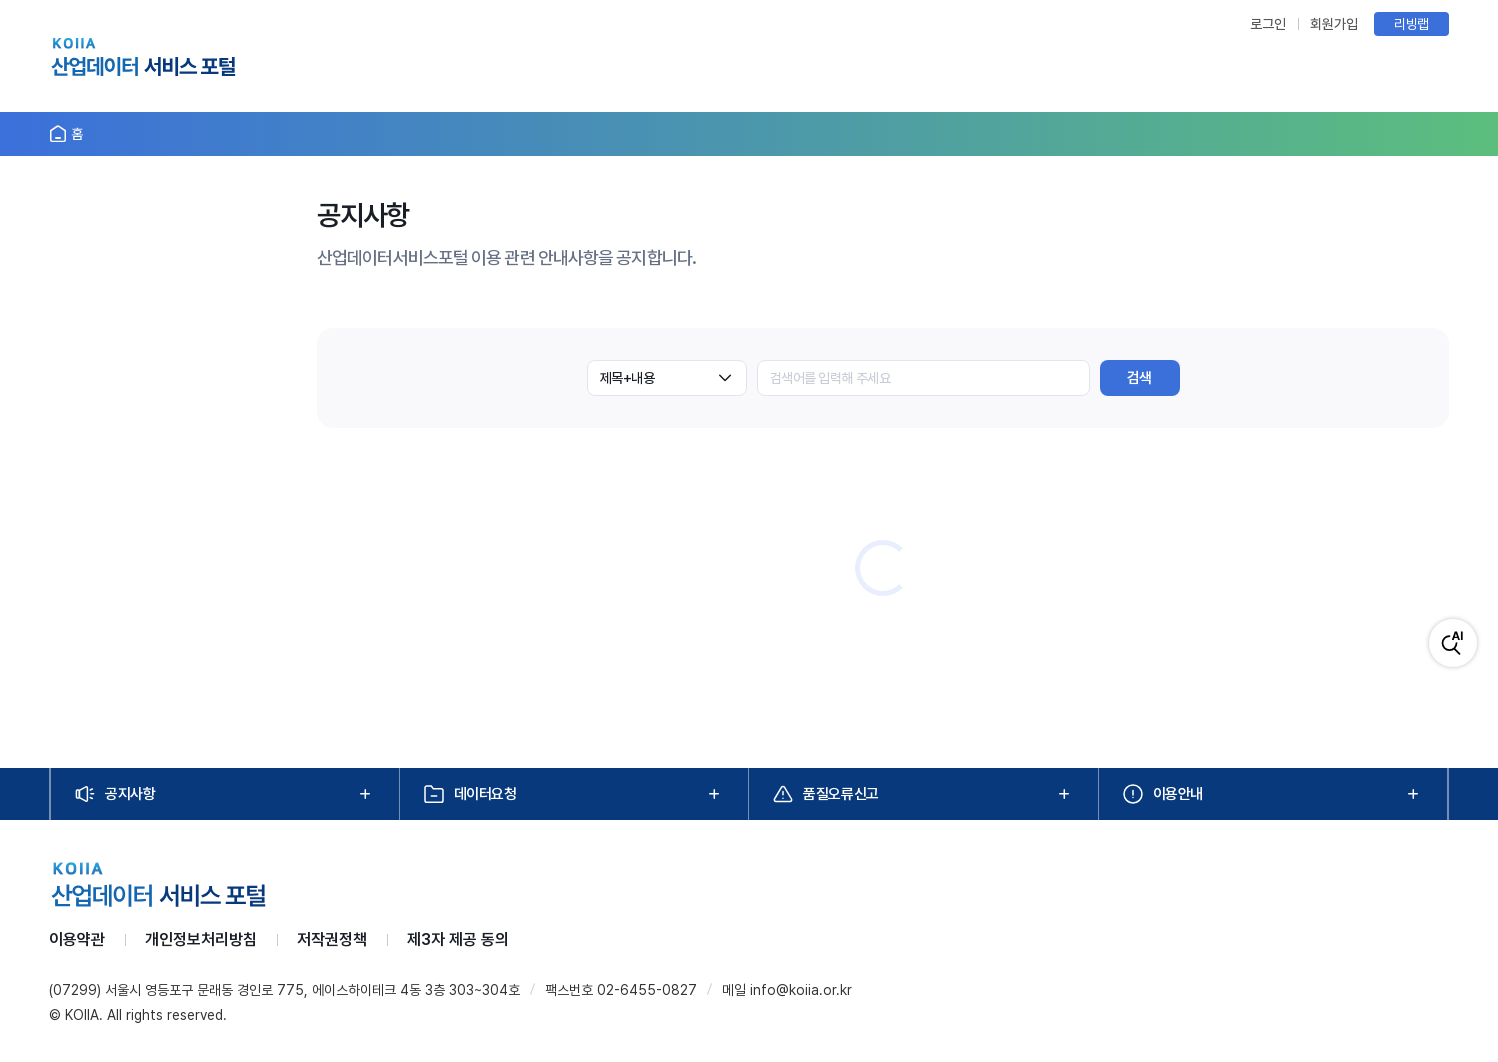  I want to click on 리빙랩, so click(1411, 24).